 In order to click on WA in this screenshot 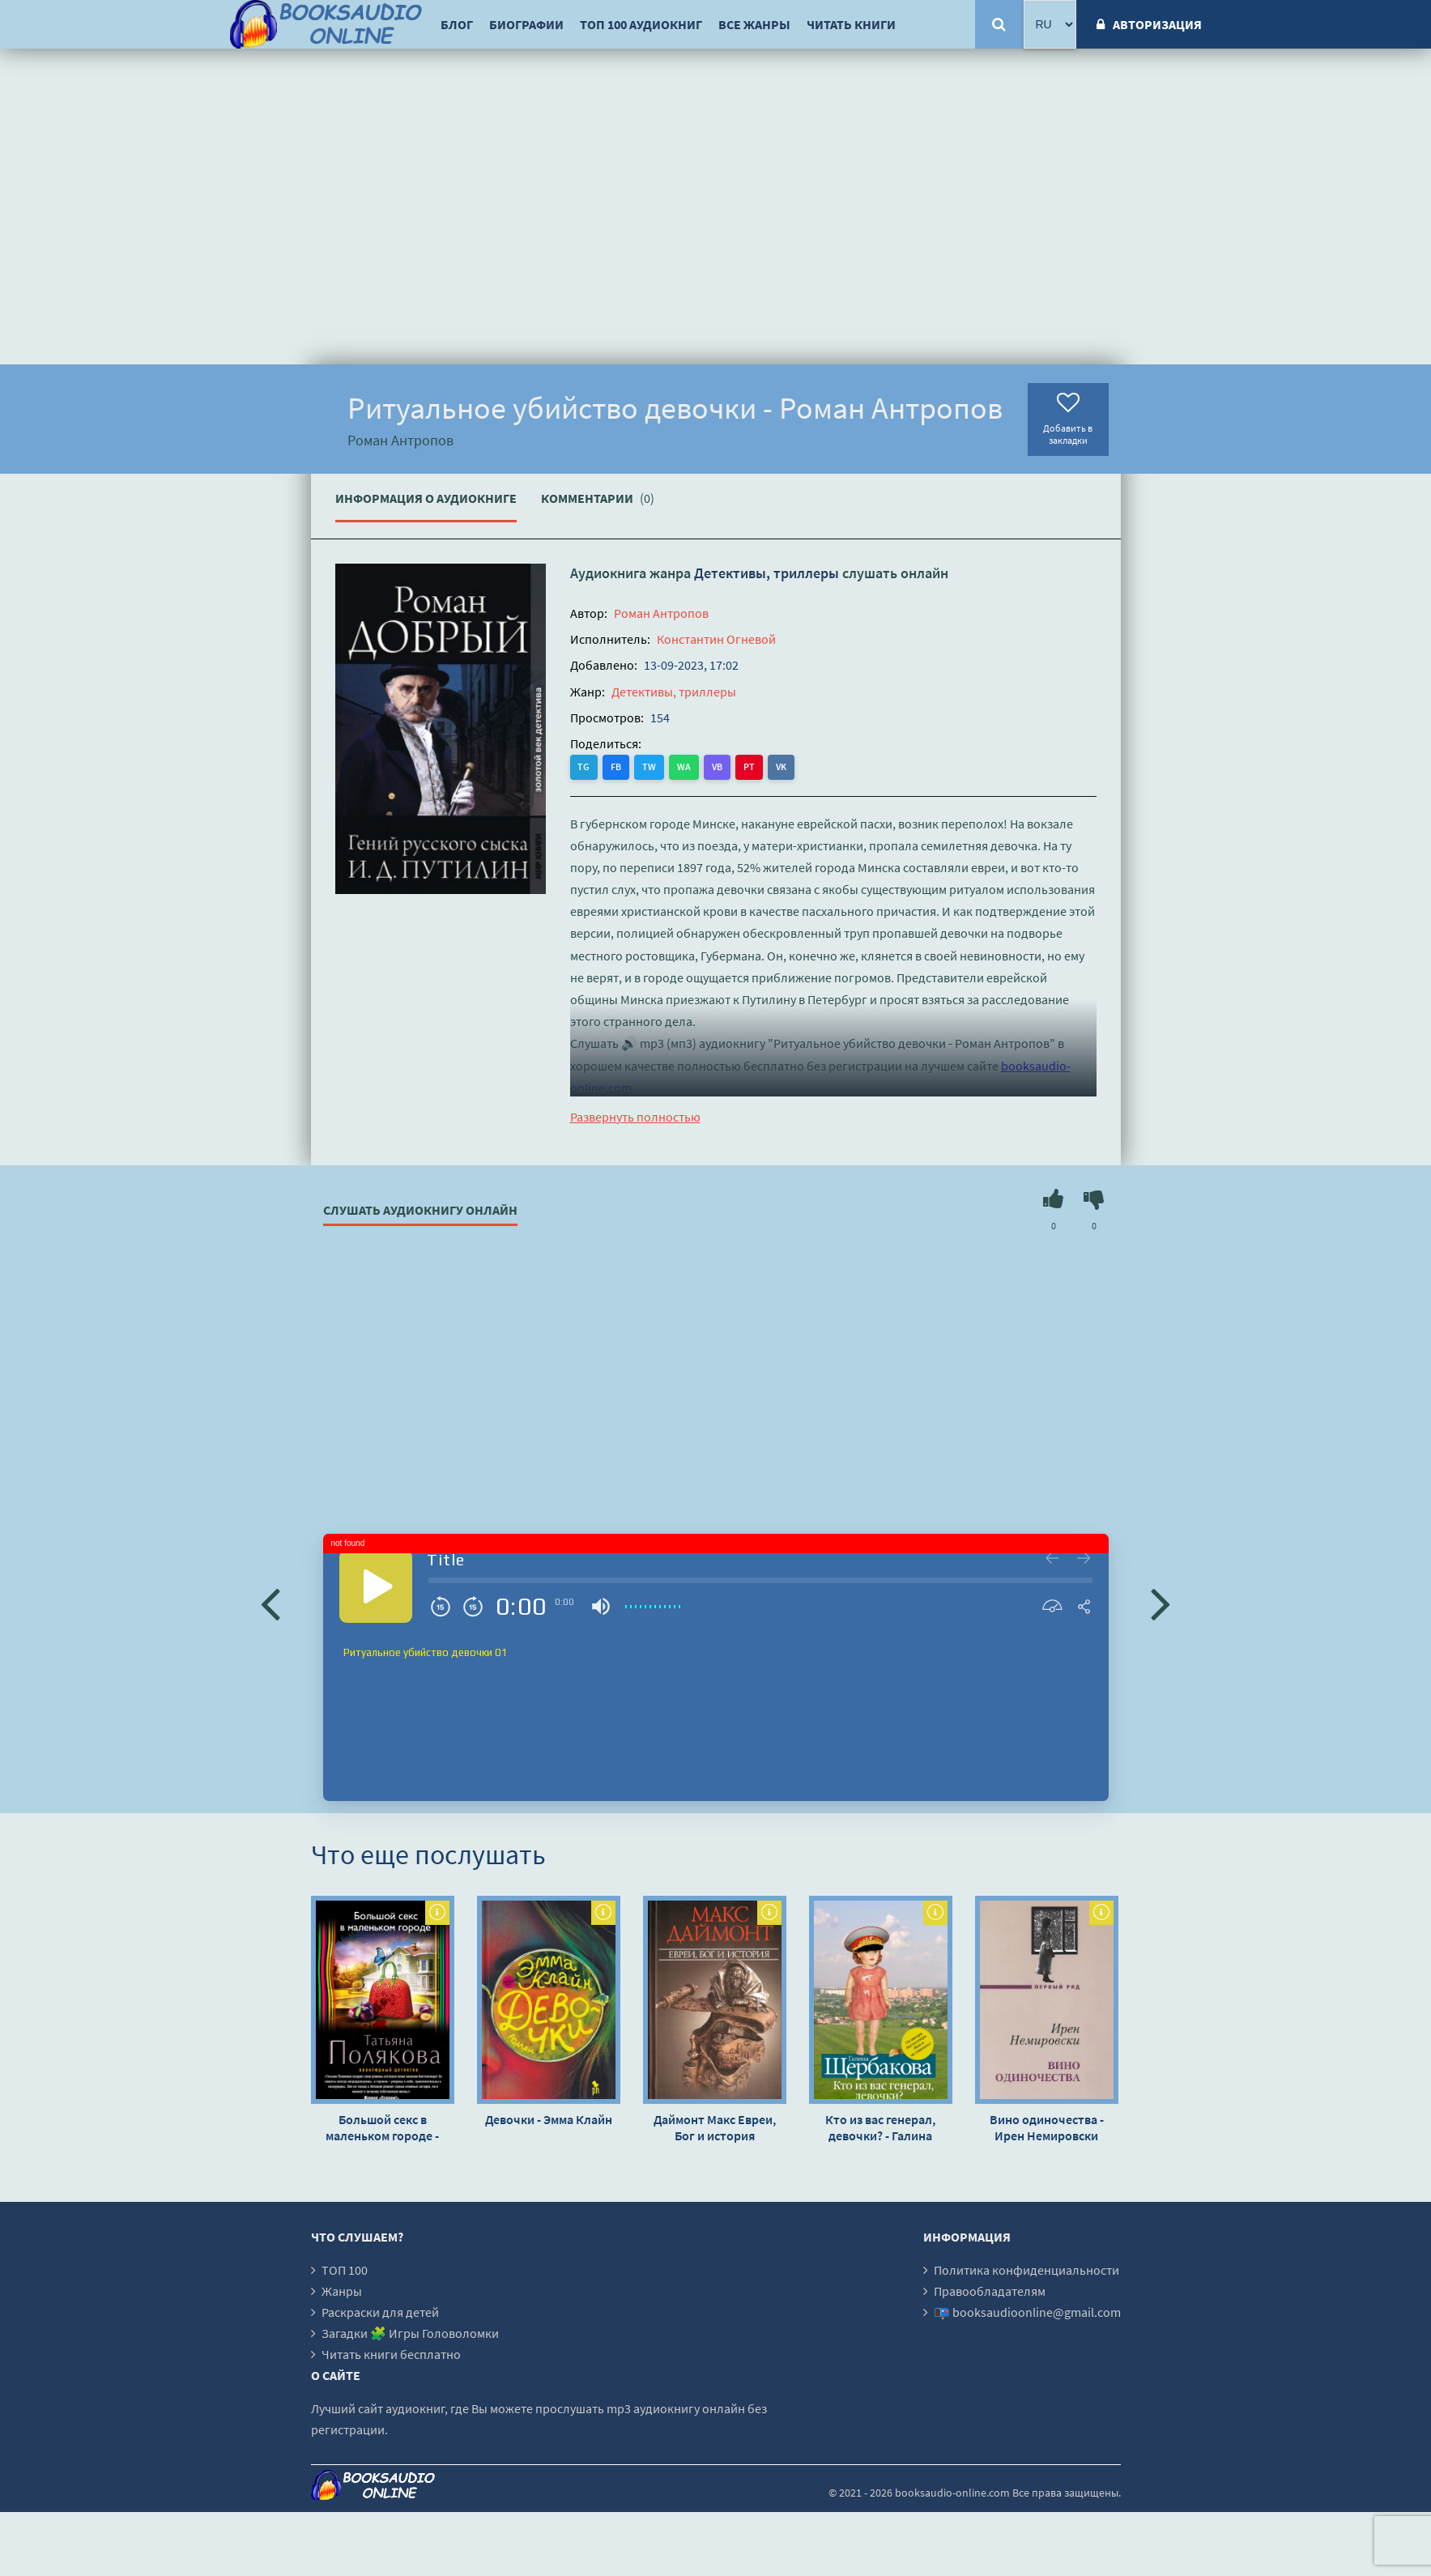, I will do `click(685, 766)`.